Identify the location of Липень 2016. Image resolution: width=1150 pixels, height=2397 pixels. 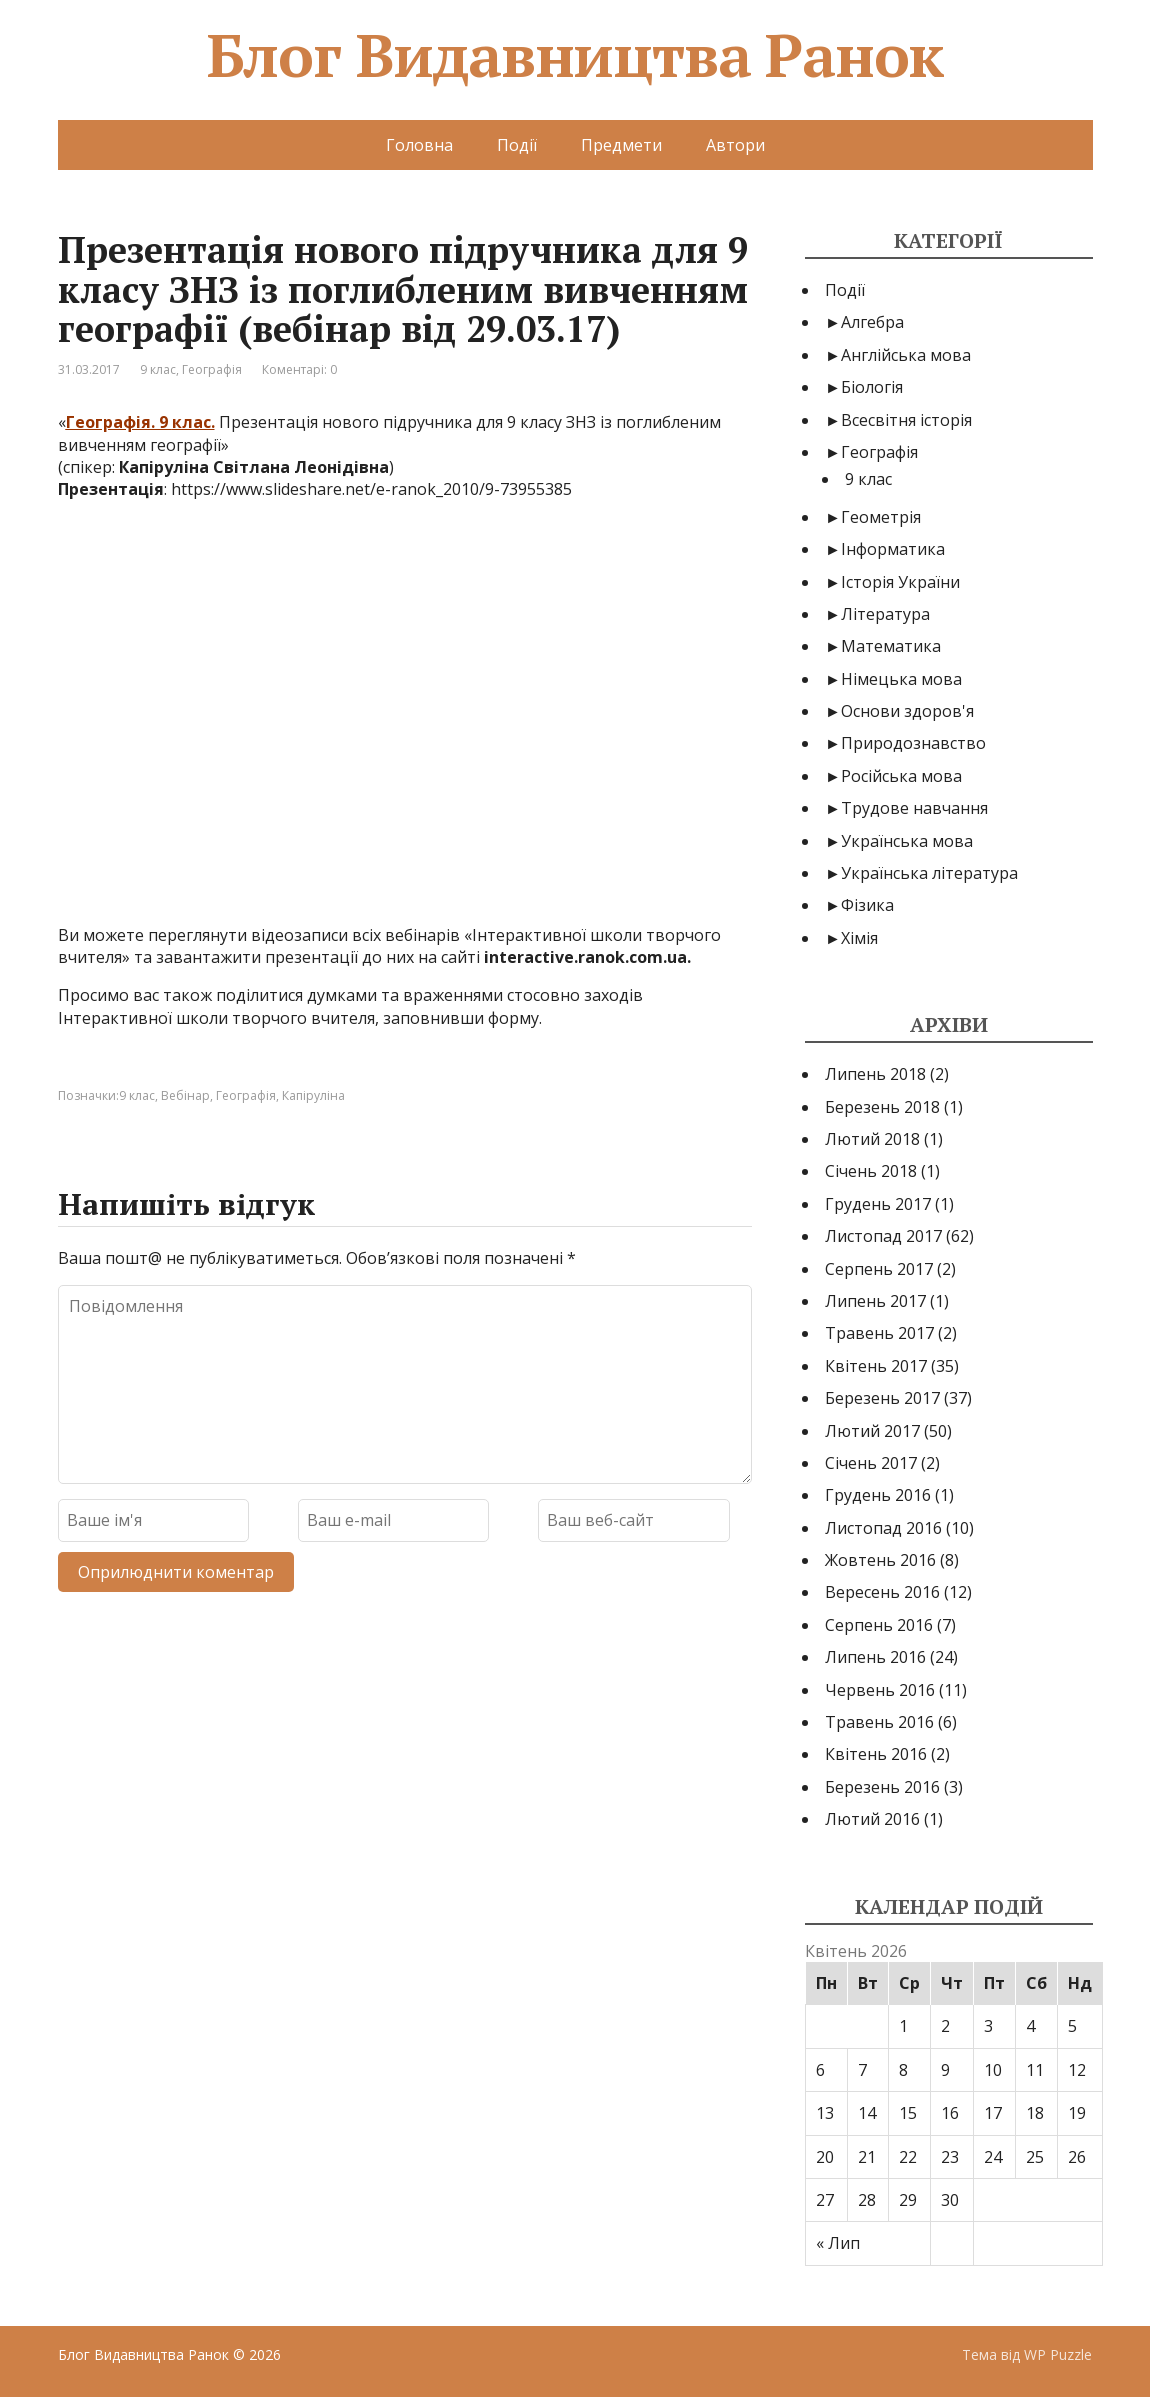
(875, 1657).